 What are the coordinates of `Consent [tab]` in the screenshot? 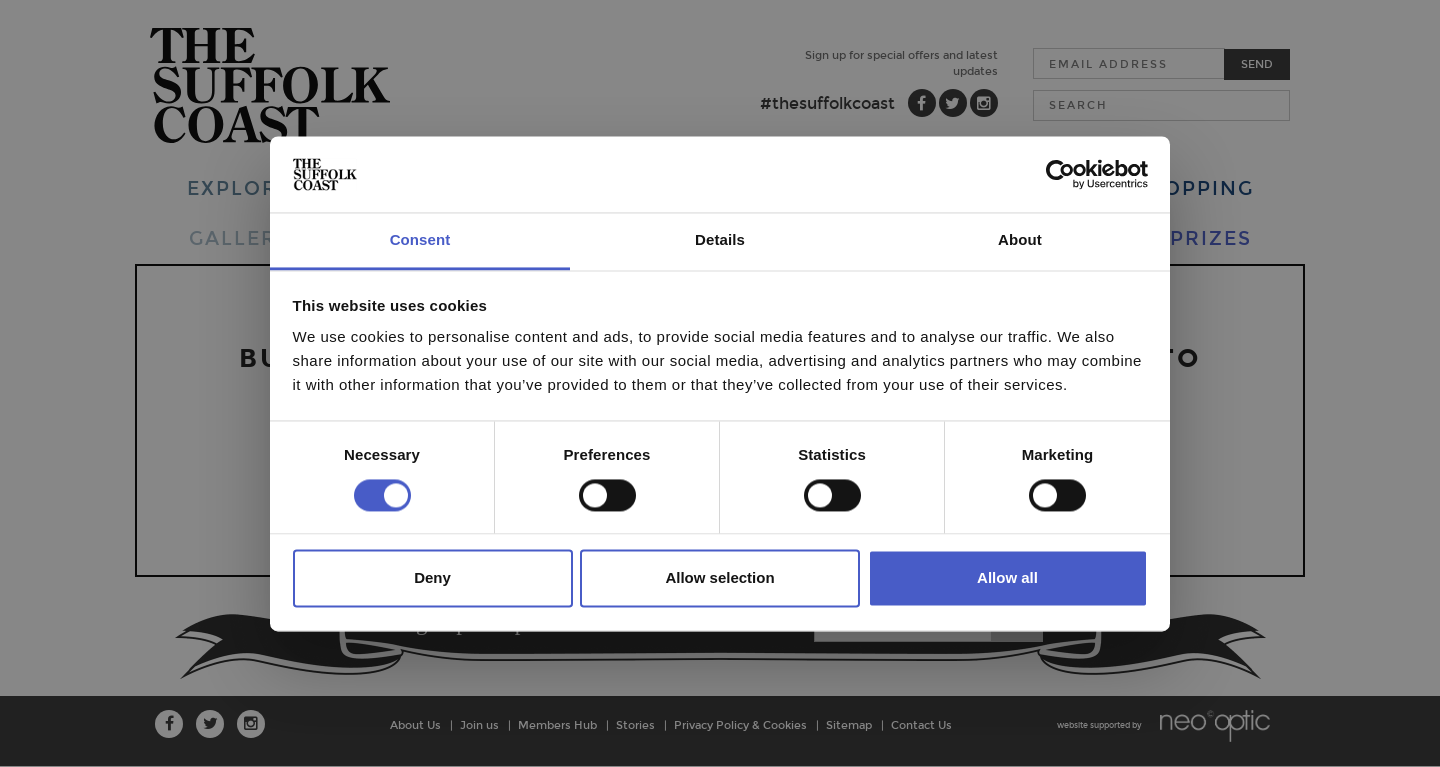 It's located at (420, 240).